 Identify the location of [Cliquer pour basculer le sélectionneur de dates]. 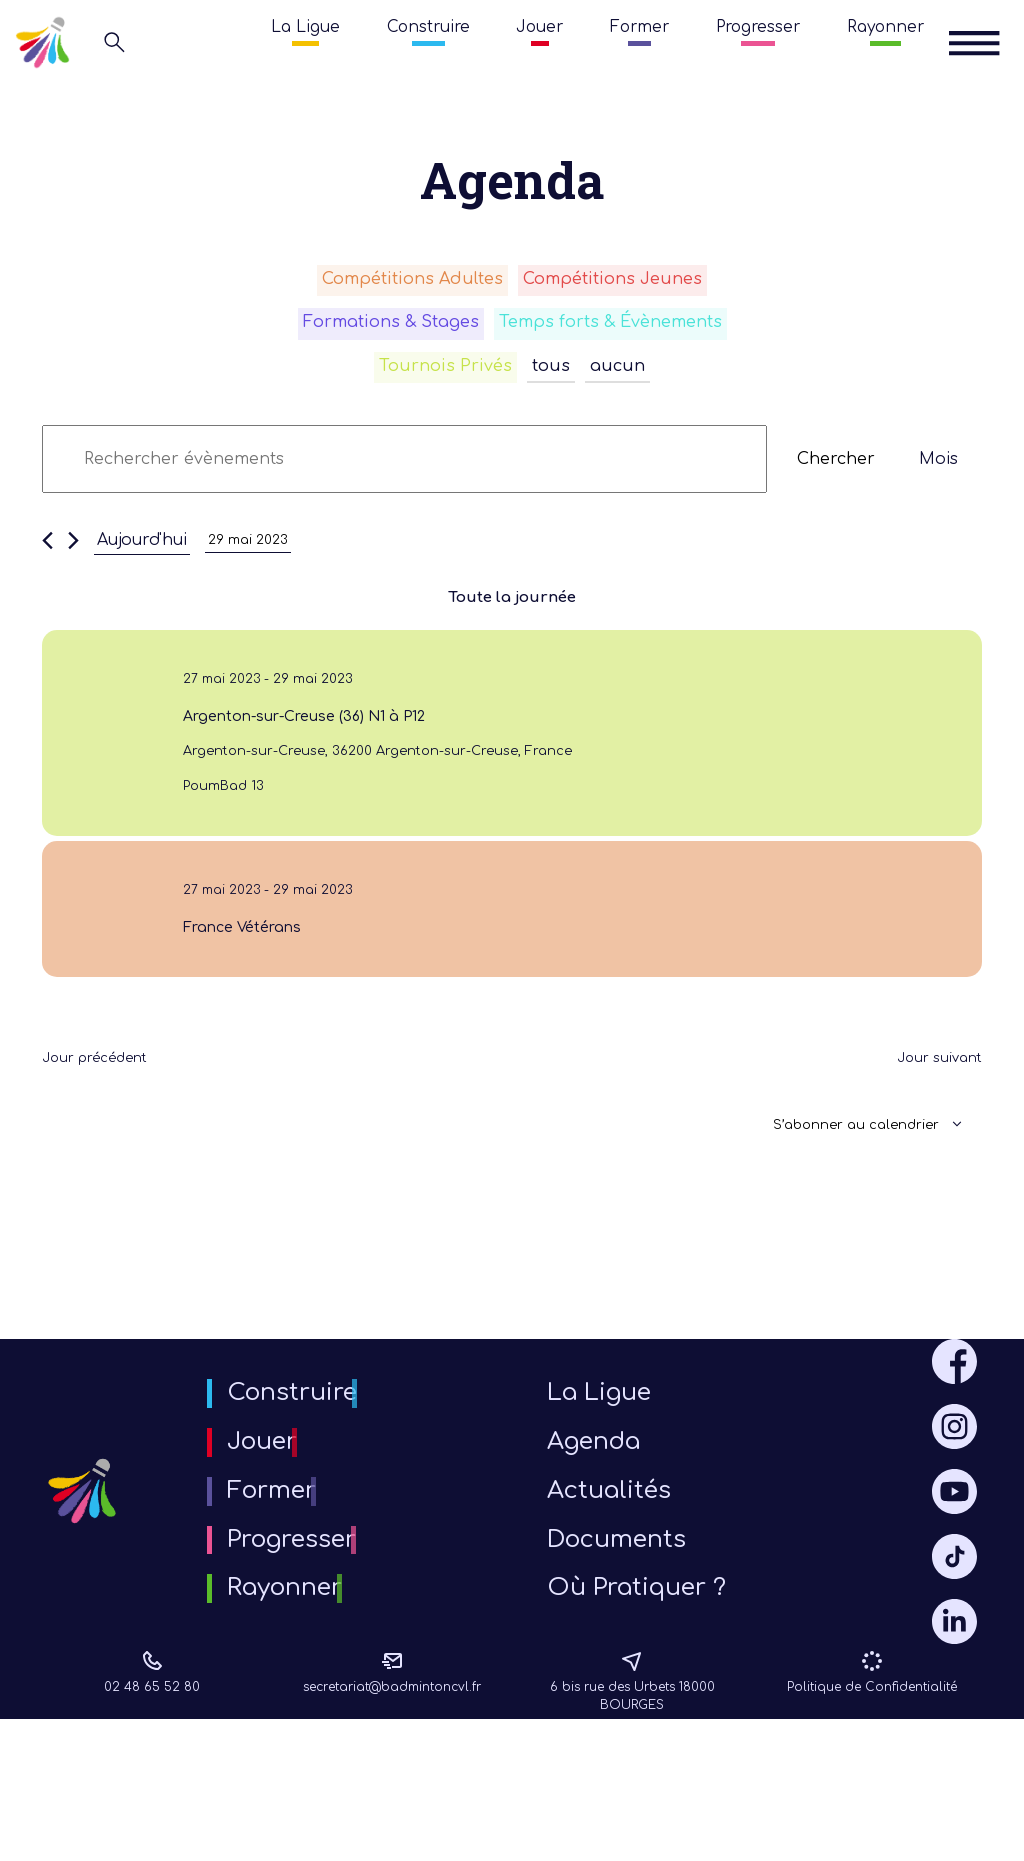
(255, 557).